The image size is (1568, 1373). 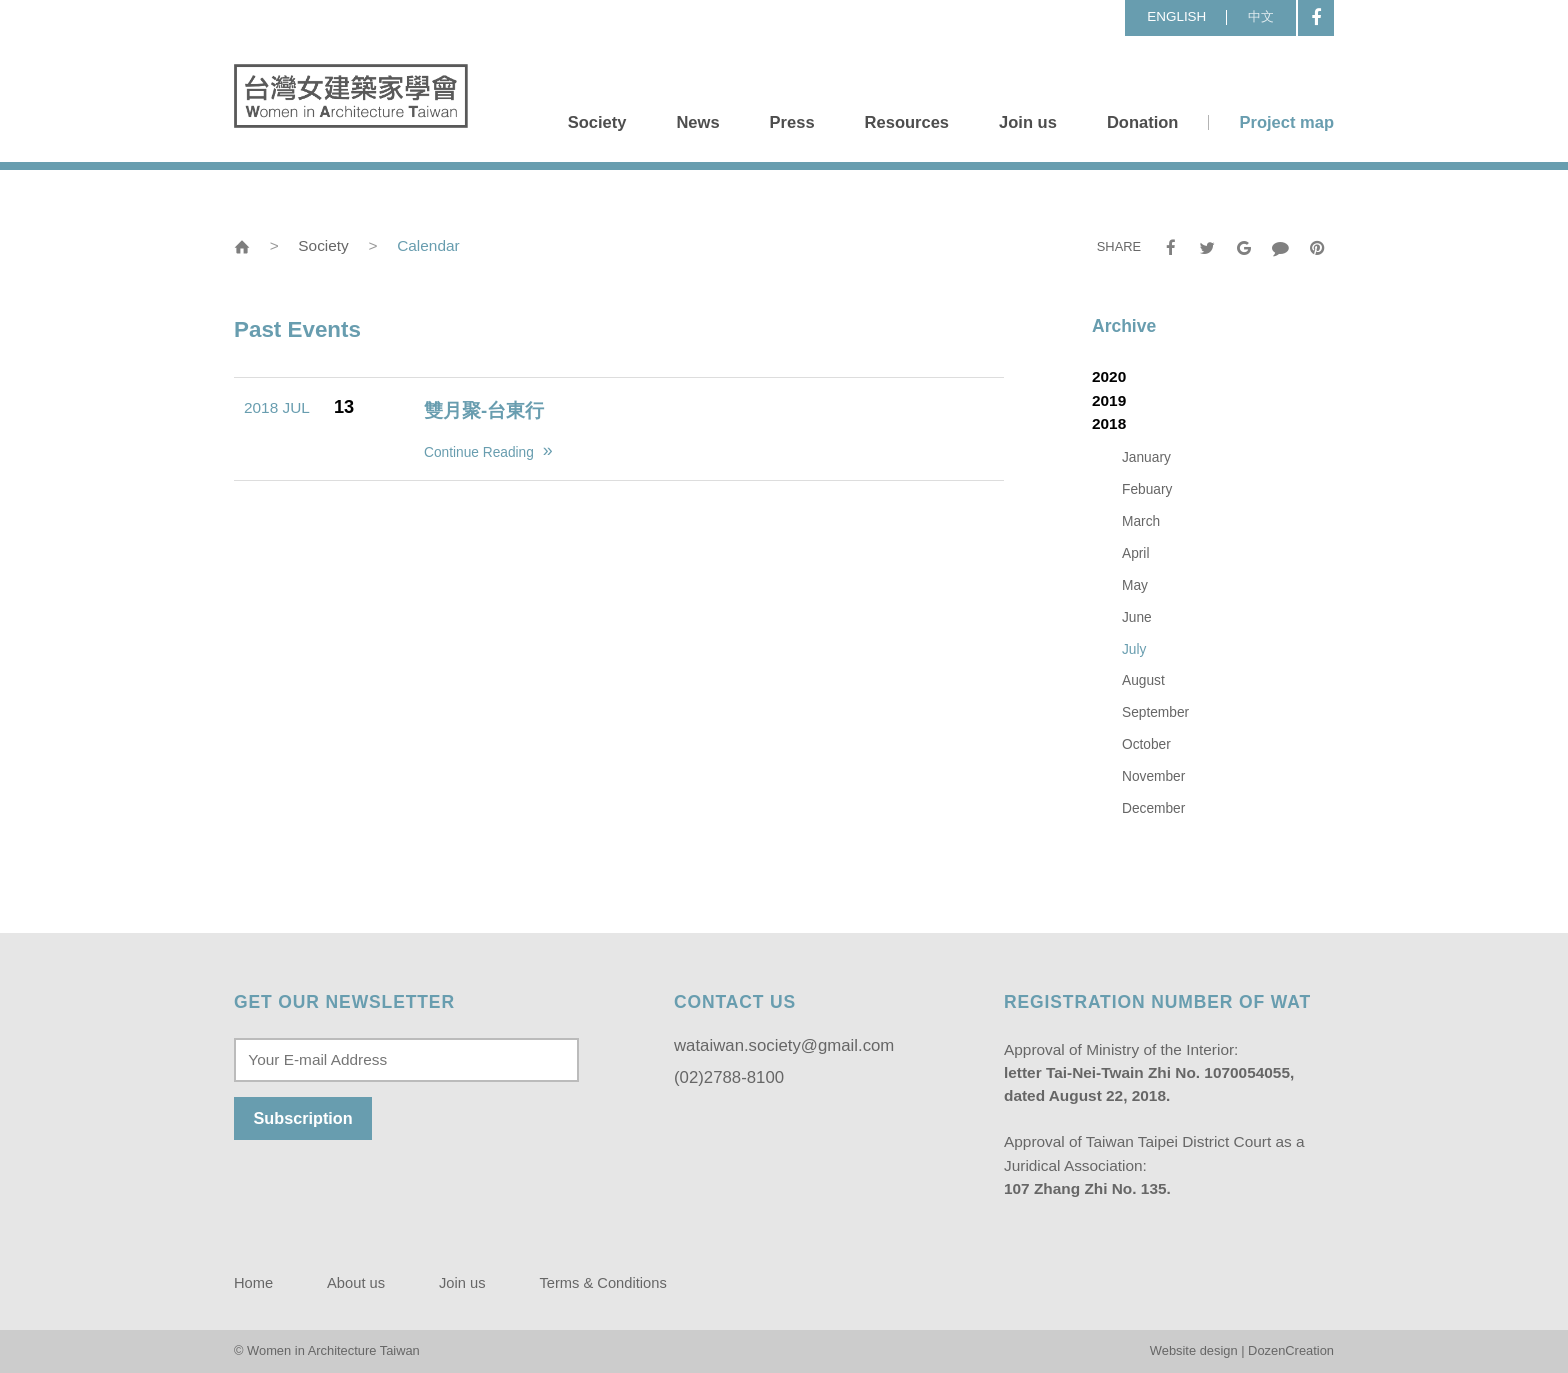 What do you see at coordinates (1286, 122) in the screenshot?
I see `Project map` at bounding box center [1286, 122].